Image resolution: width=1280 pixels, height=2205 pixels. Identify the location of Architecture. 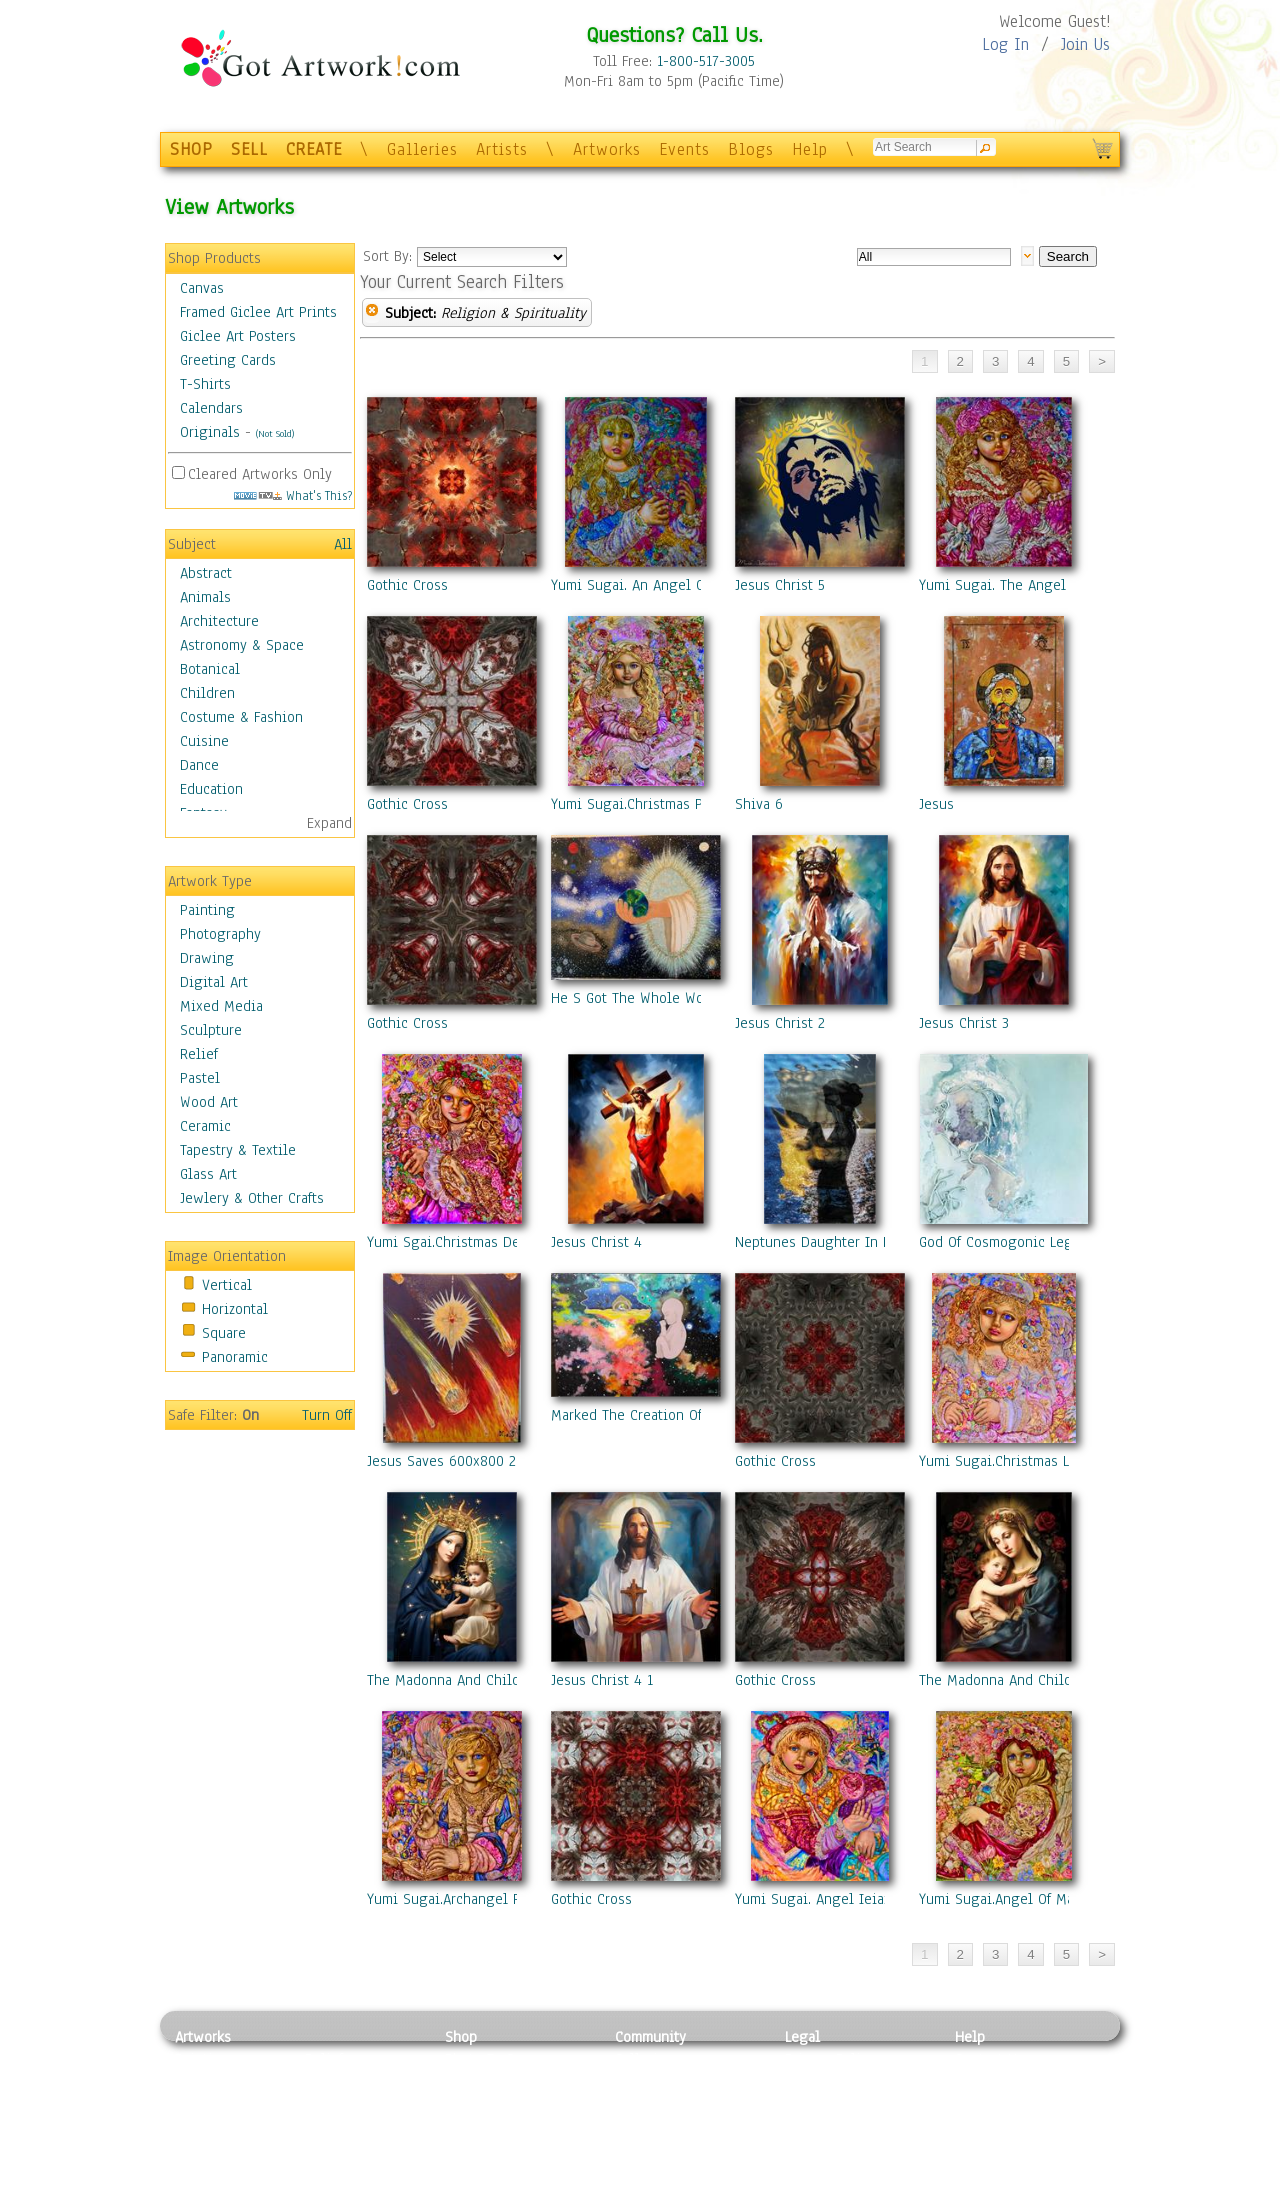
(219, 621).